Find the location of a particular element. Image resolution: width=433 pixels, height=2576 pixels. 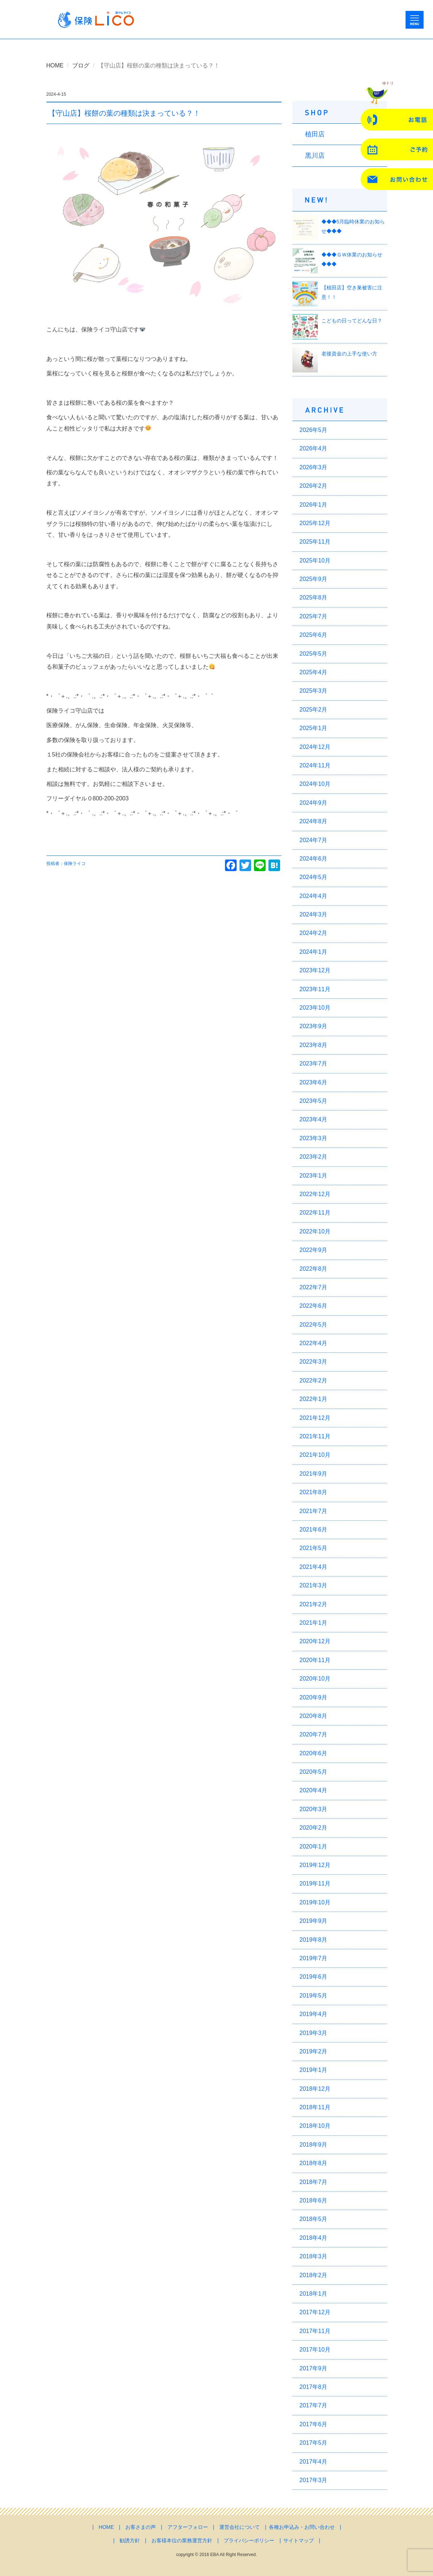

2017年11月 is located at coordinates (315, 2331).